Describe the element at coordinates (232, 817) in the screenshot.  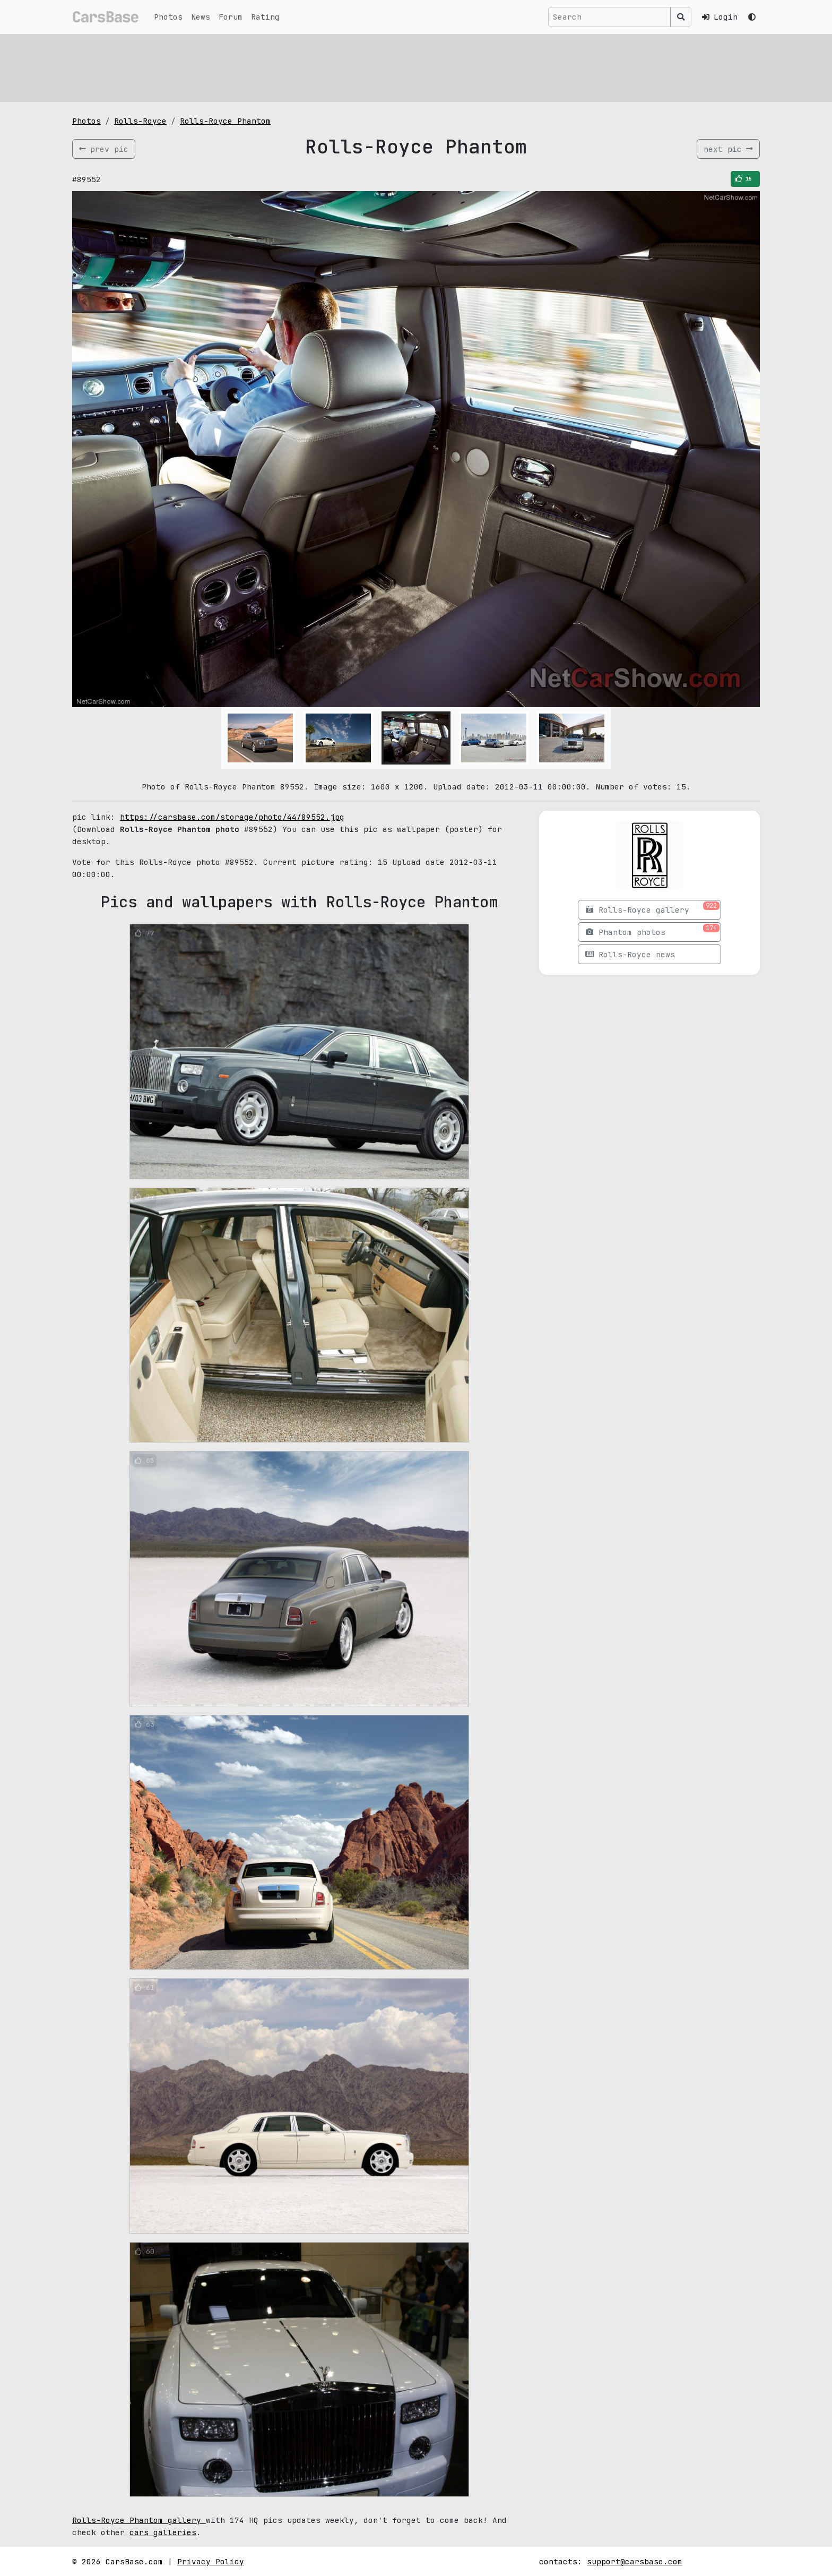
I see `https://carsbase.com/storage/photo/44/89552.jpg` at that location.